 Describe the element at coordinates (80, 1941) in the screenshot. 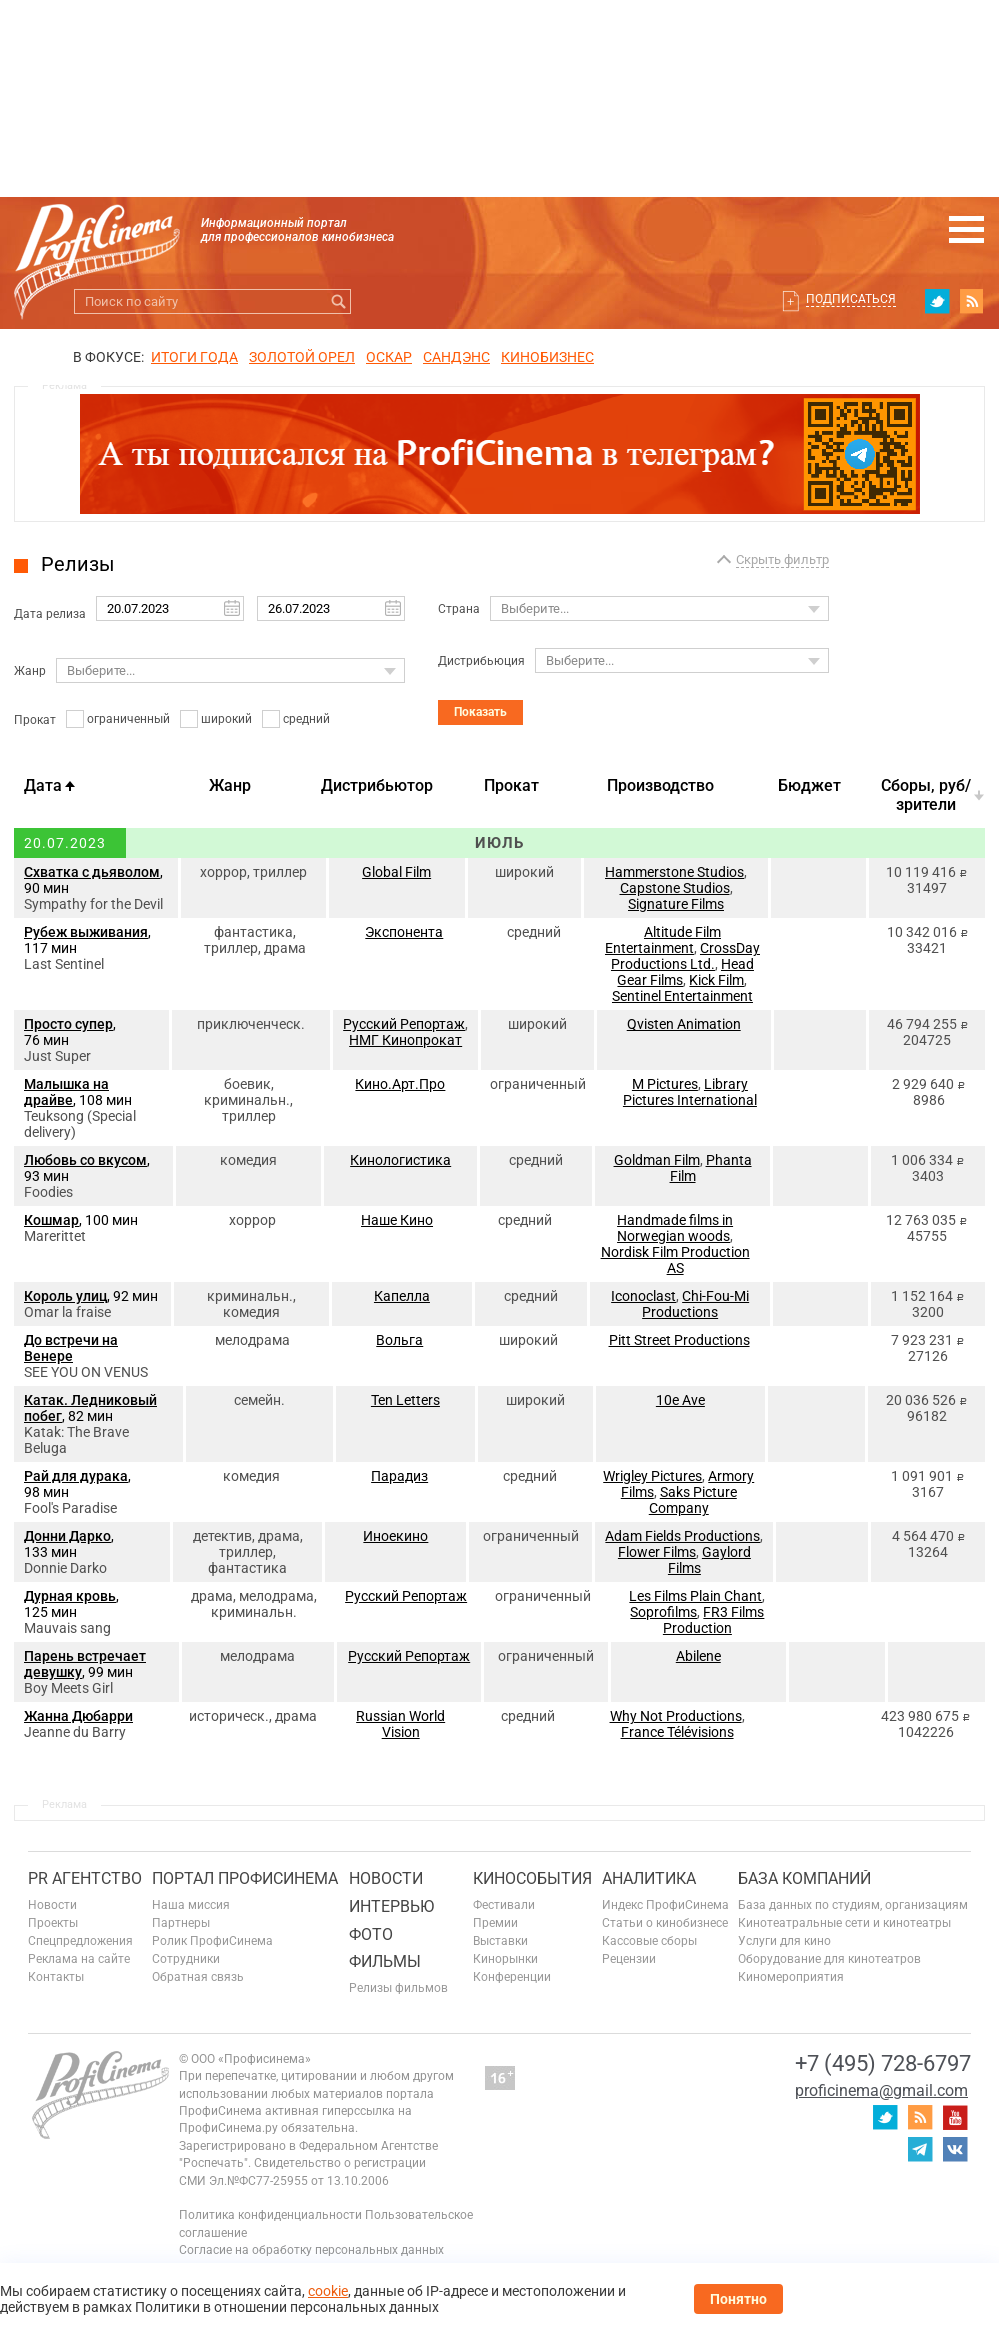

I see `Спецпредложения` at that location.